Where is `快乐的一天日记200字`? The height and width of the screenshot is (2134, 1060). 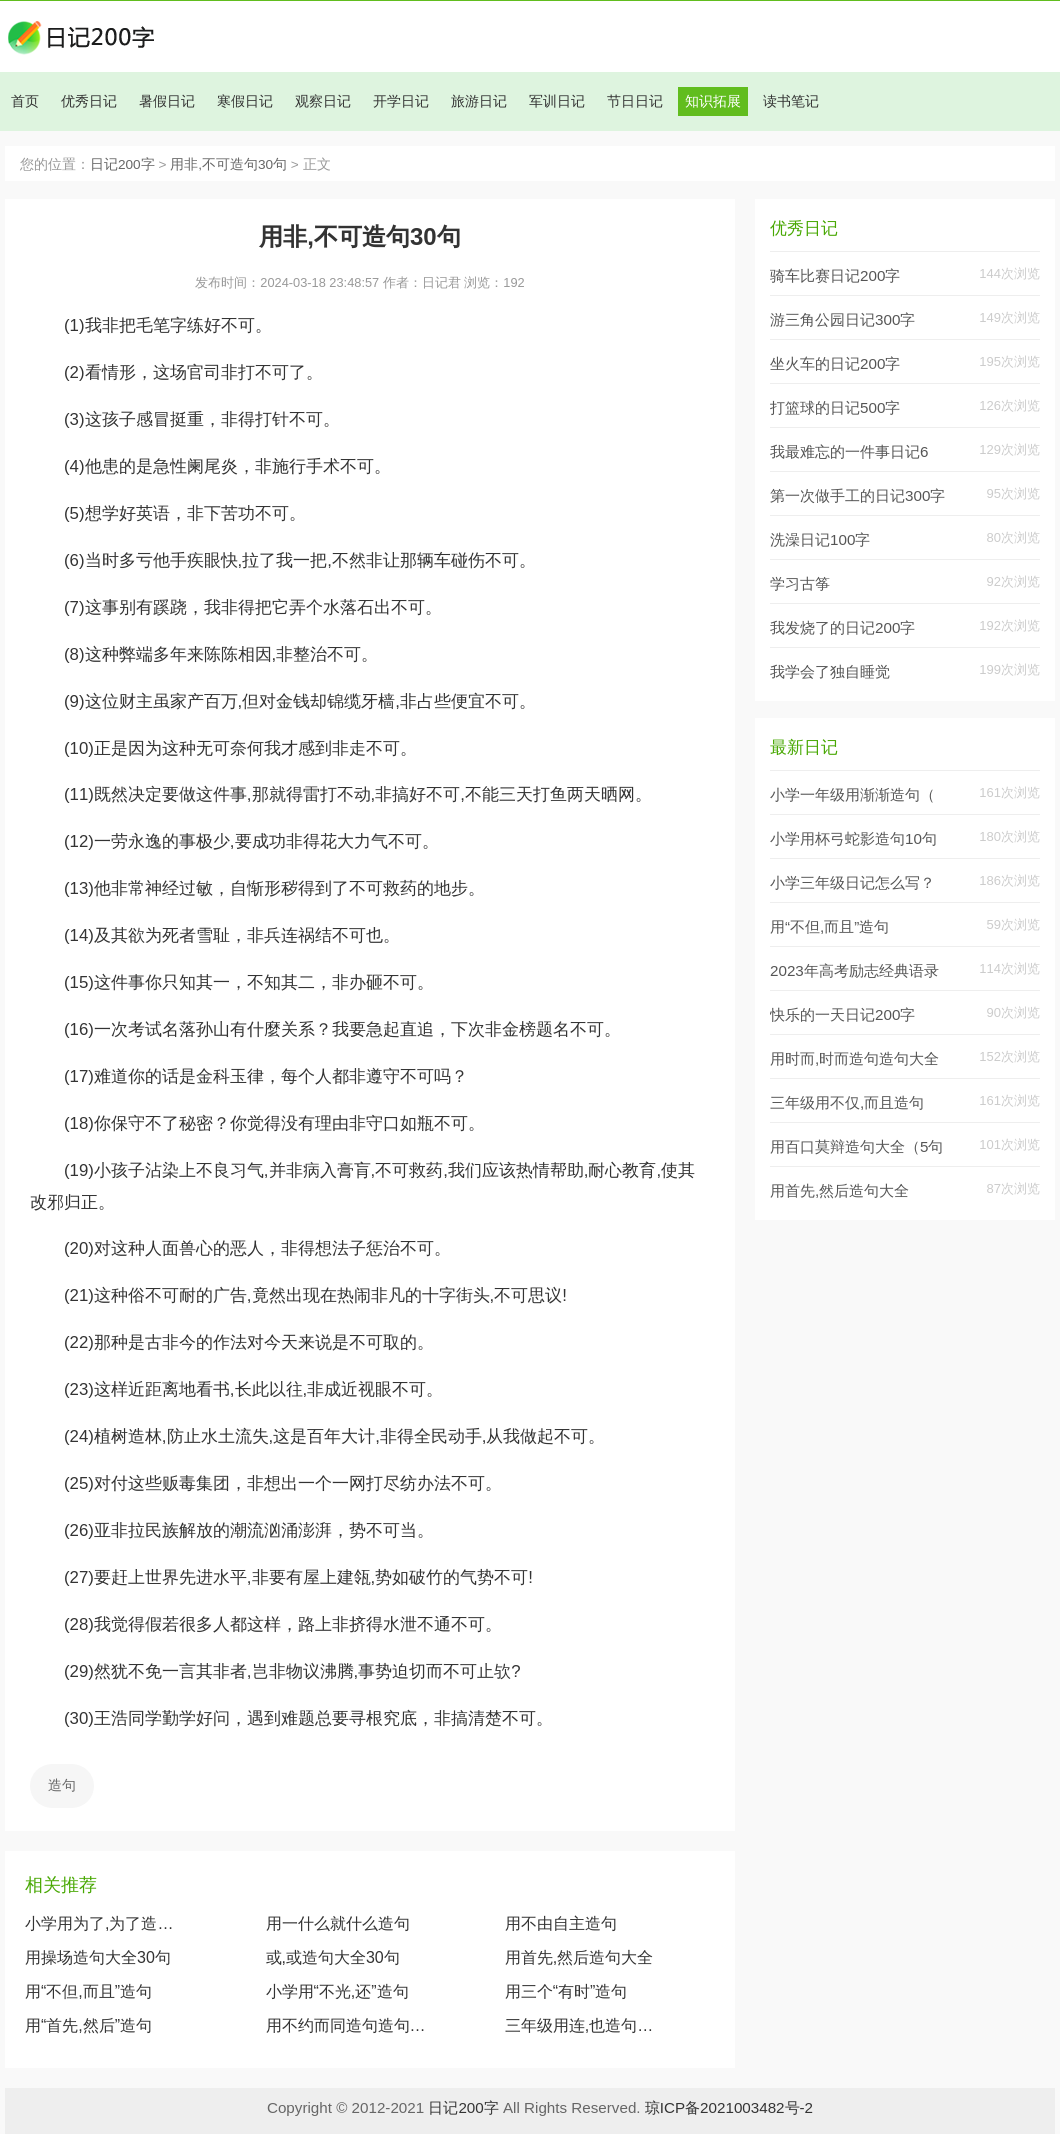 快乐的一天日记200字 is located at coordinates (842, 1014).